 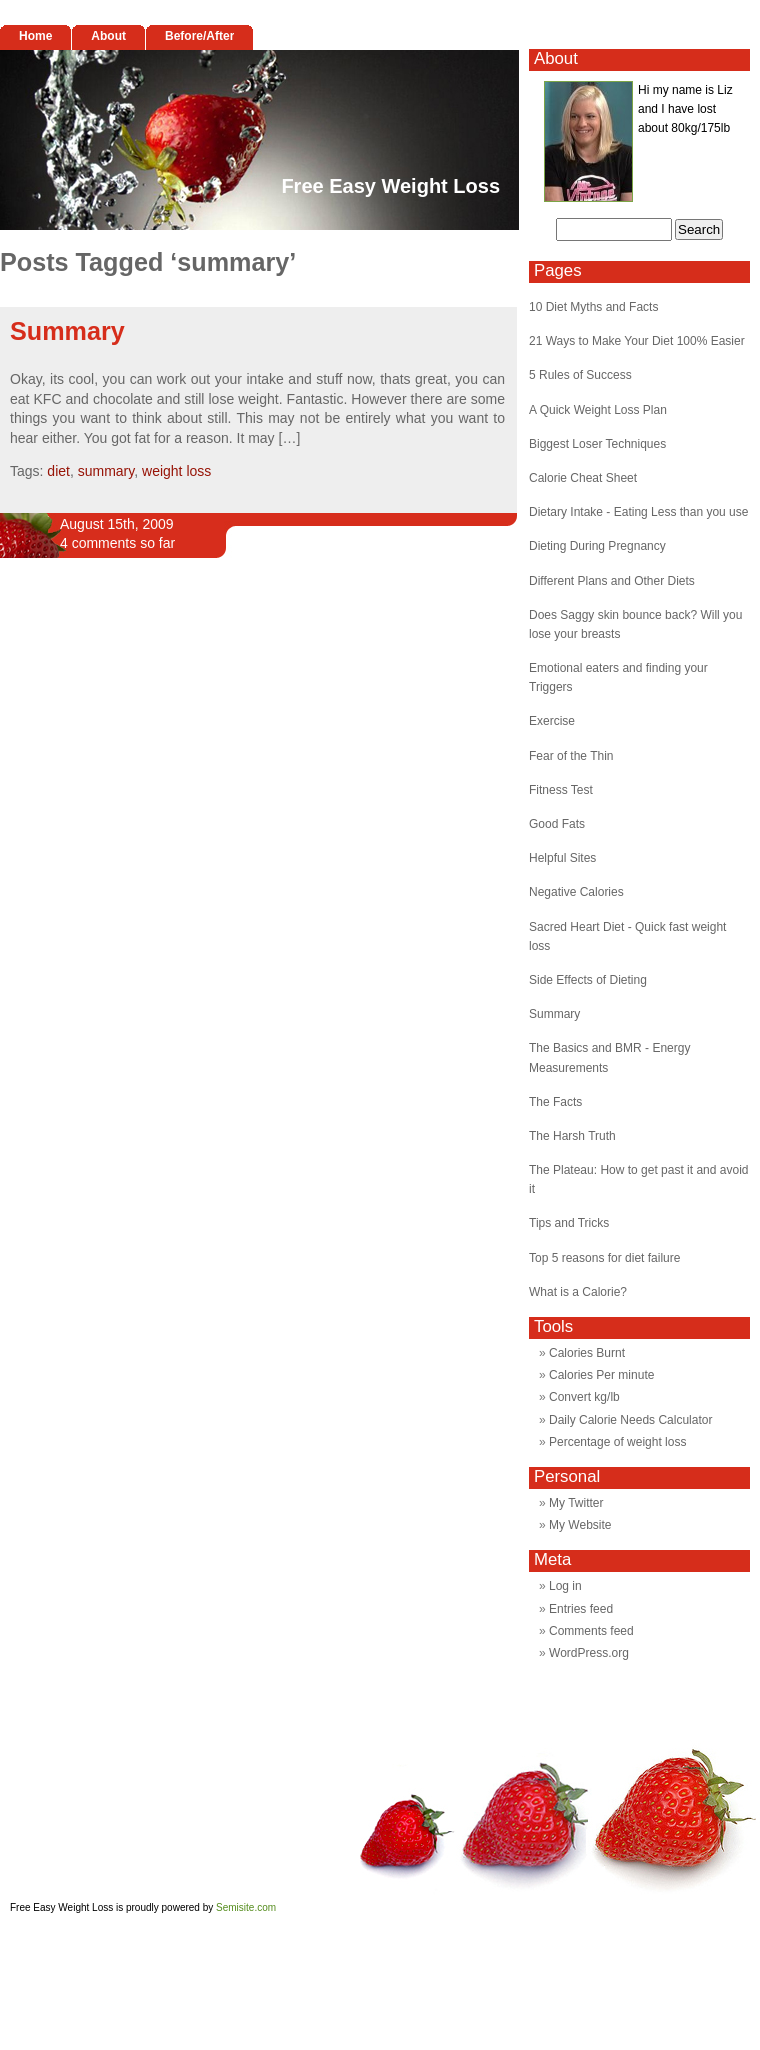 What do you see at coordinates (561, 790) in the screenshot?
I see `Fitness Test` at bounding box center [561, 790].